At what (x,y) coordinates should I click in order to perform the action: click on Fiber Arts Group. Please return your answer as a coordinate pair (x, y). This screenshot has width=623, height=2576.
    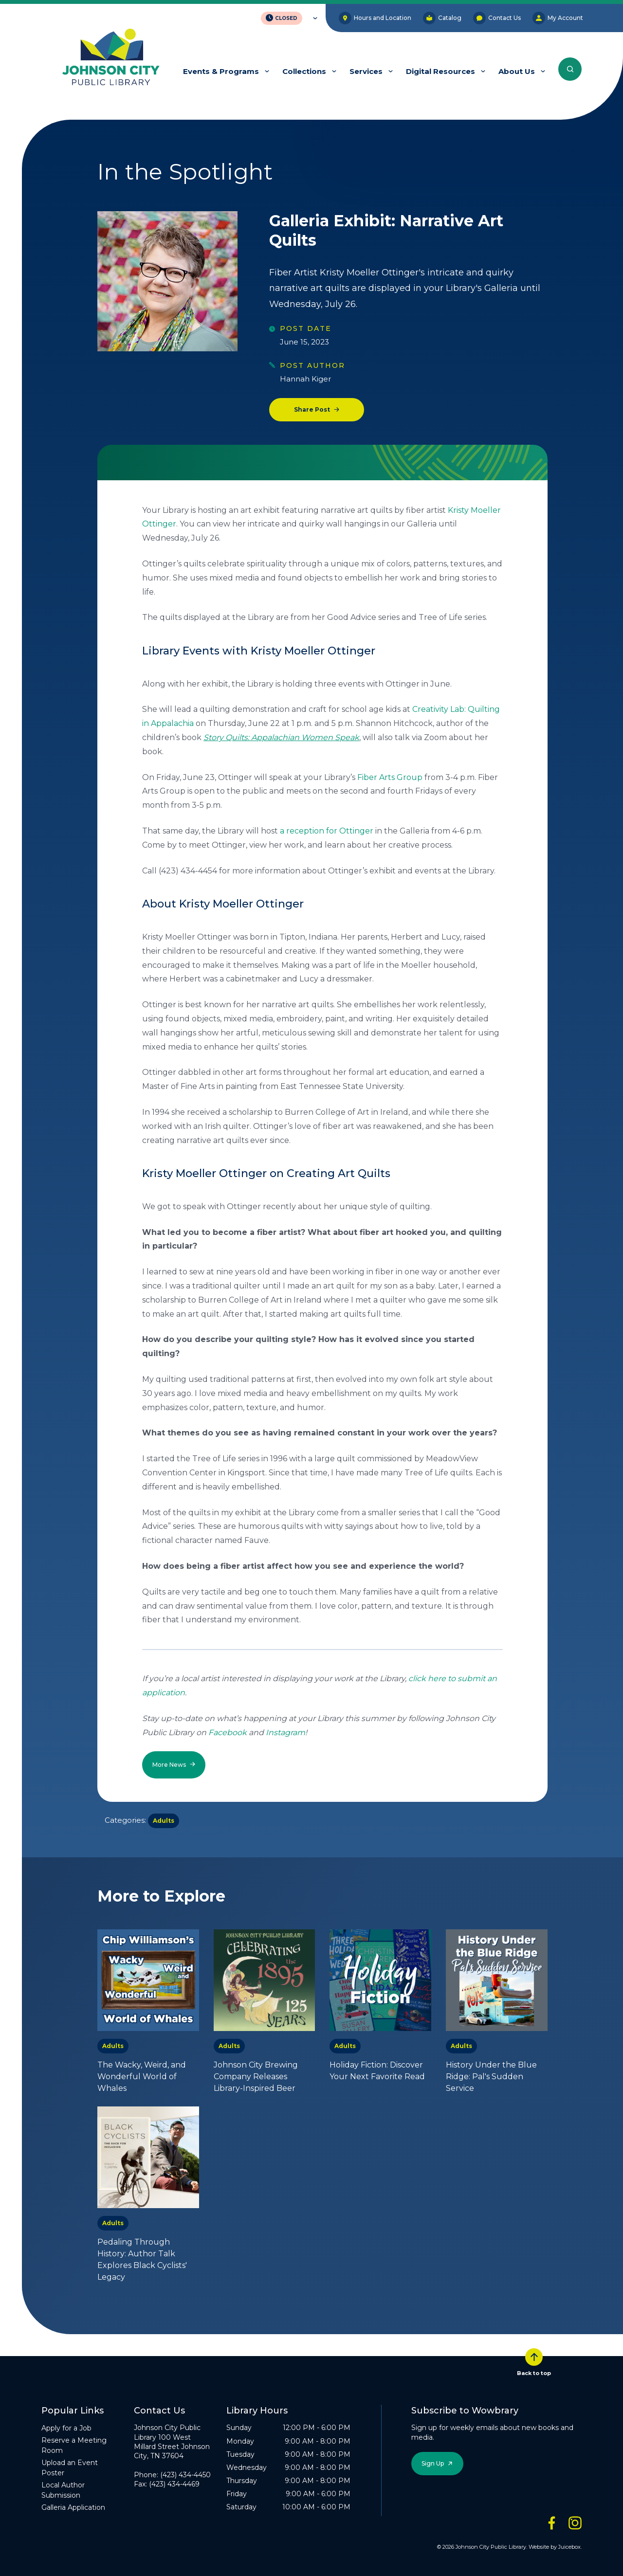
    Looking at the image, I should click on (389, 777).